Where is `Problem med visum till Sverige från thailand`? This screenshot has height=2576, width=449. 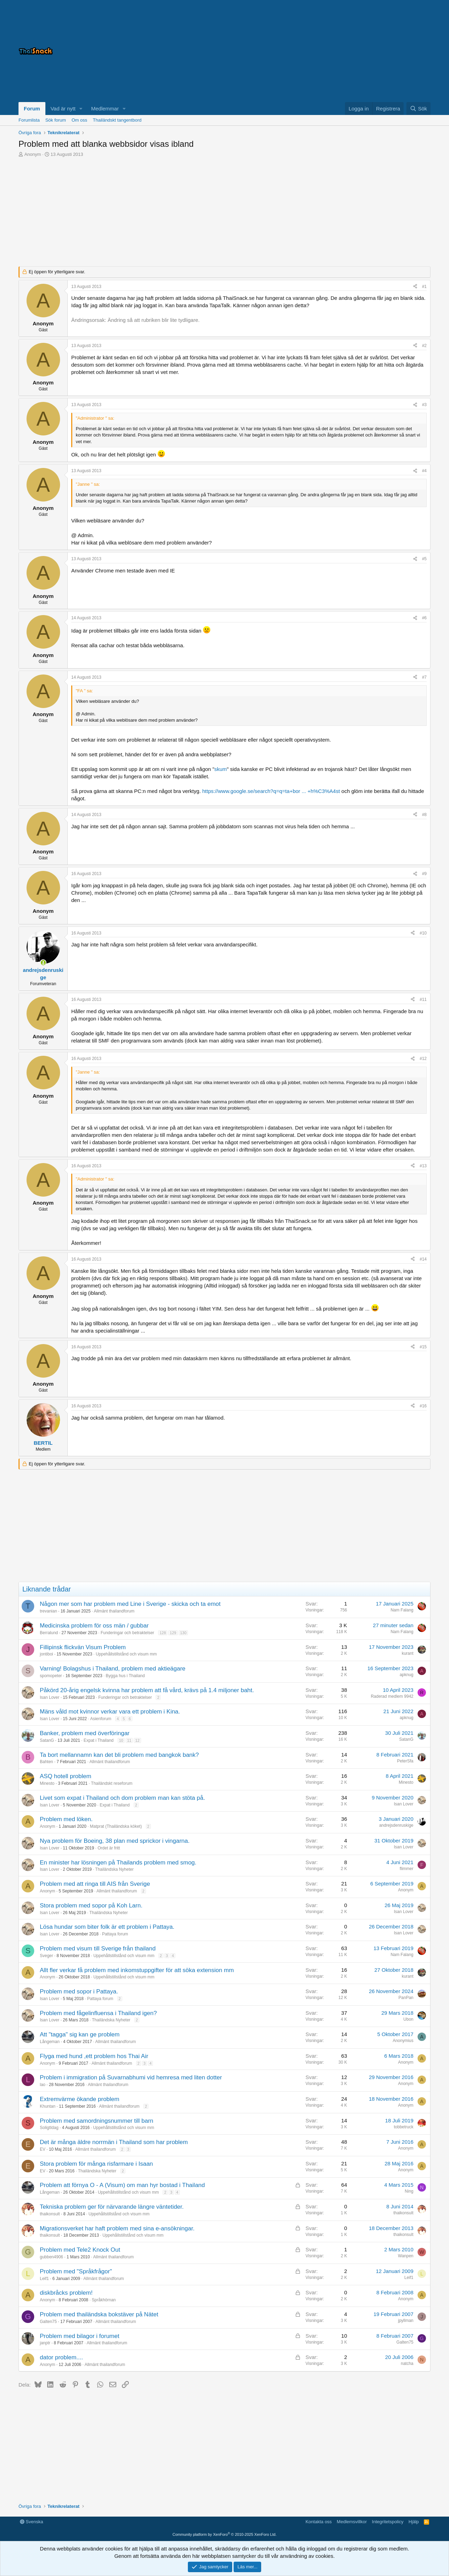
Problem med visum till Sverige från thailand is located at coordinates (98, 1948).